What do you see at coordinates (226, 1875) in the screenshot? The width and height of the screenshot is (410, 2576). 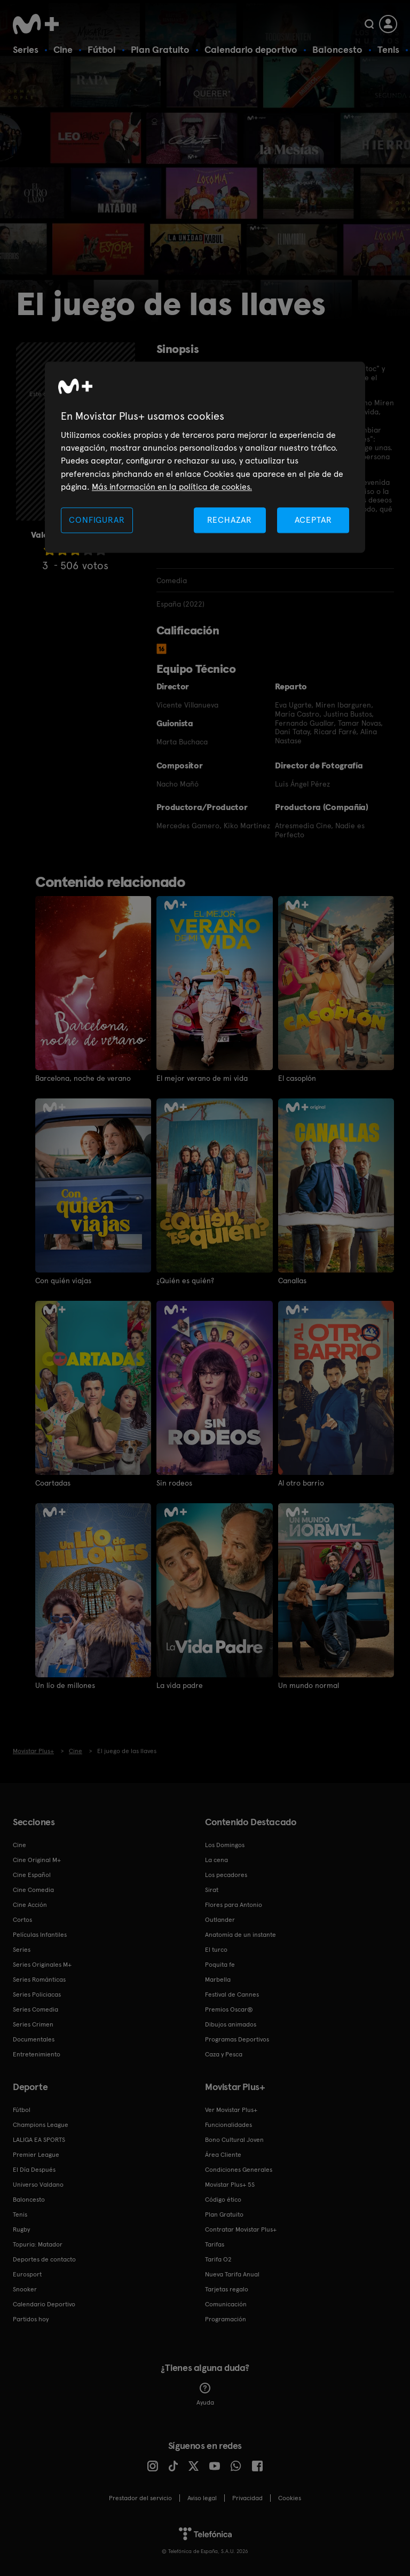 I see `Los pecadores` at bounding box center [226, 1875].